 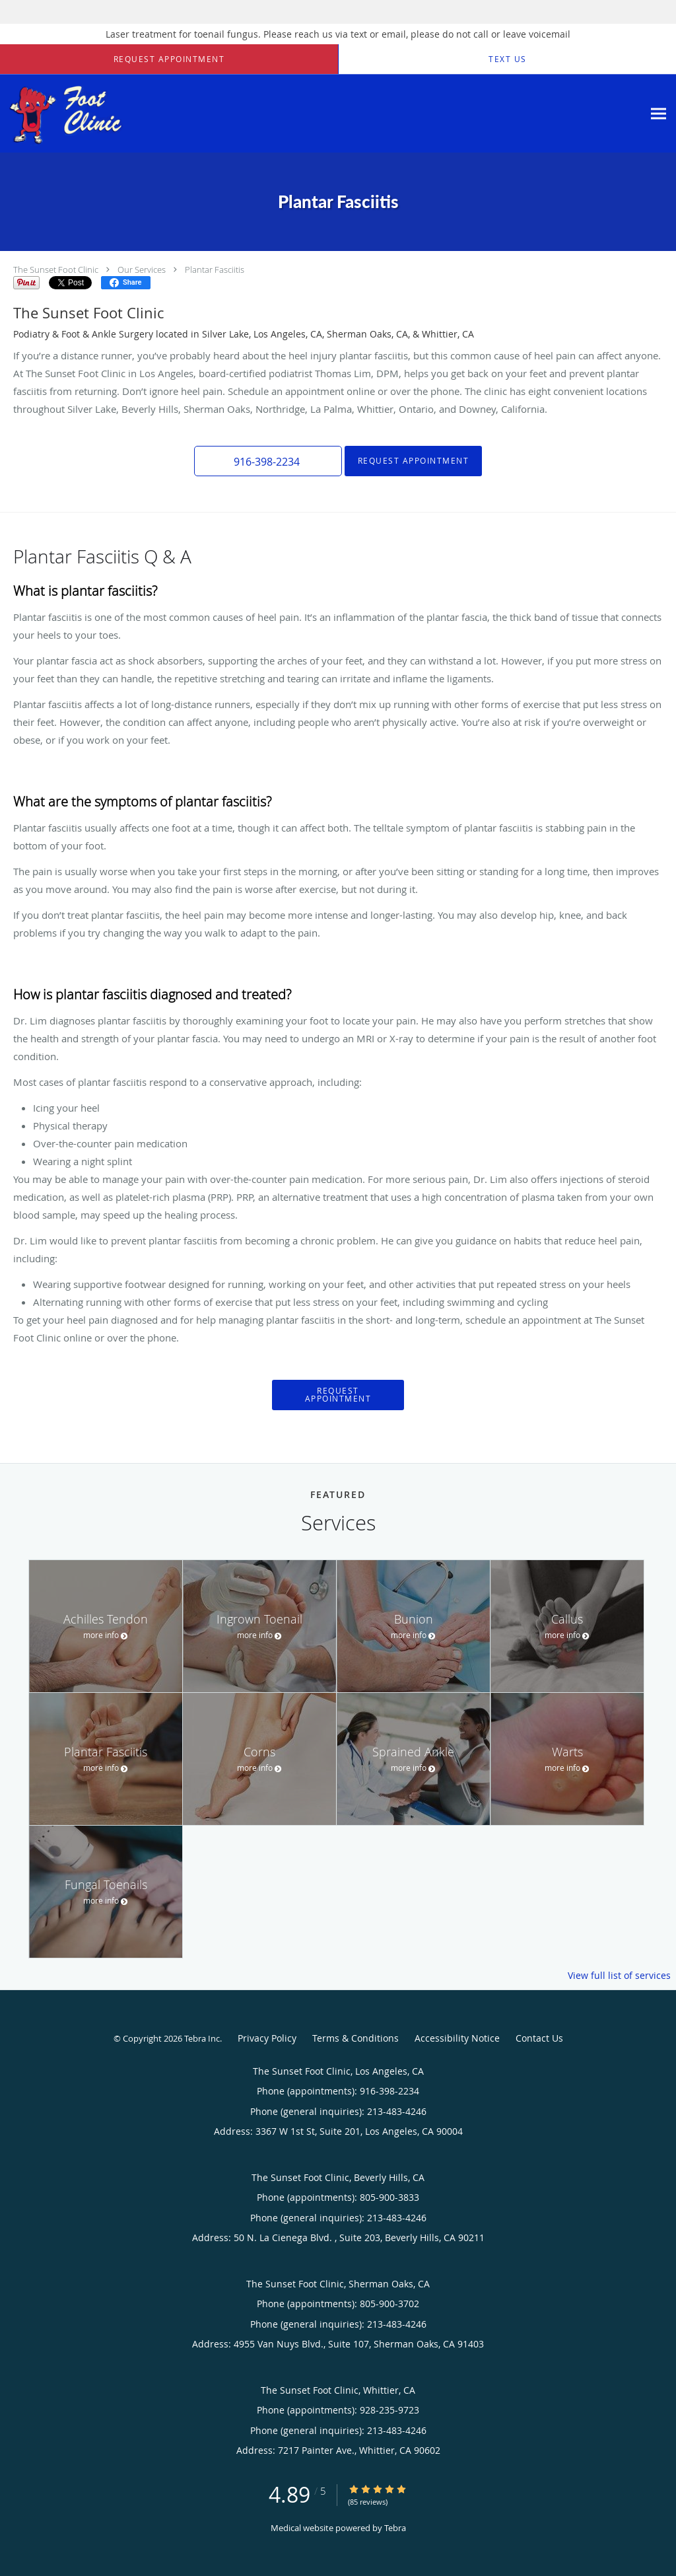 What do you see at coordinates (539, 2038) in the screenshot?
I see `Contact Us` at bounding box center [539, 2038].